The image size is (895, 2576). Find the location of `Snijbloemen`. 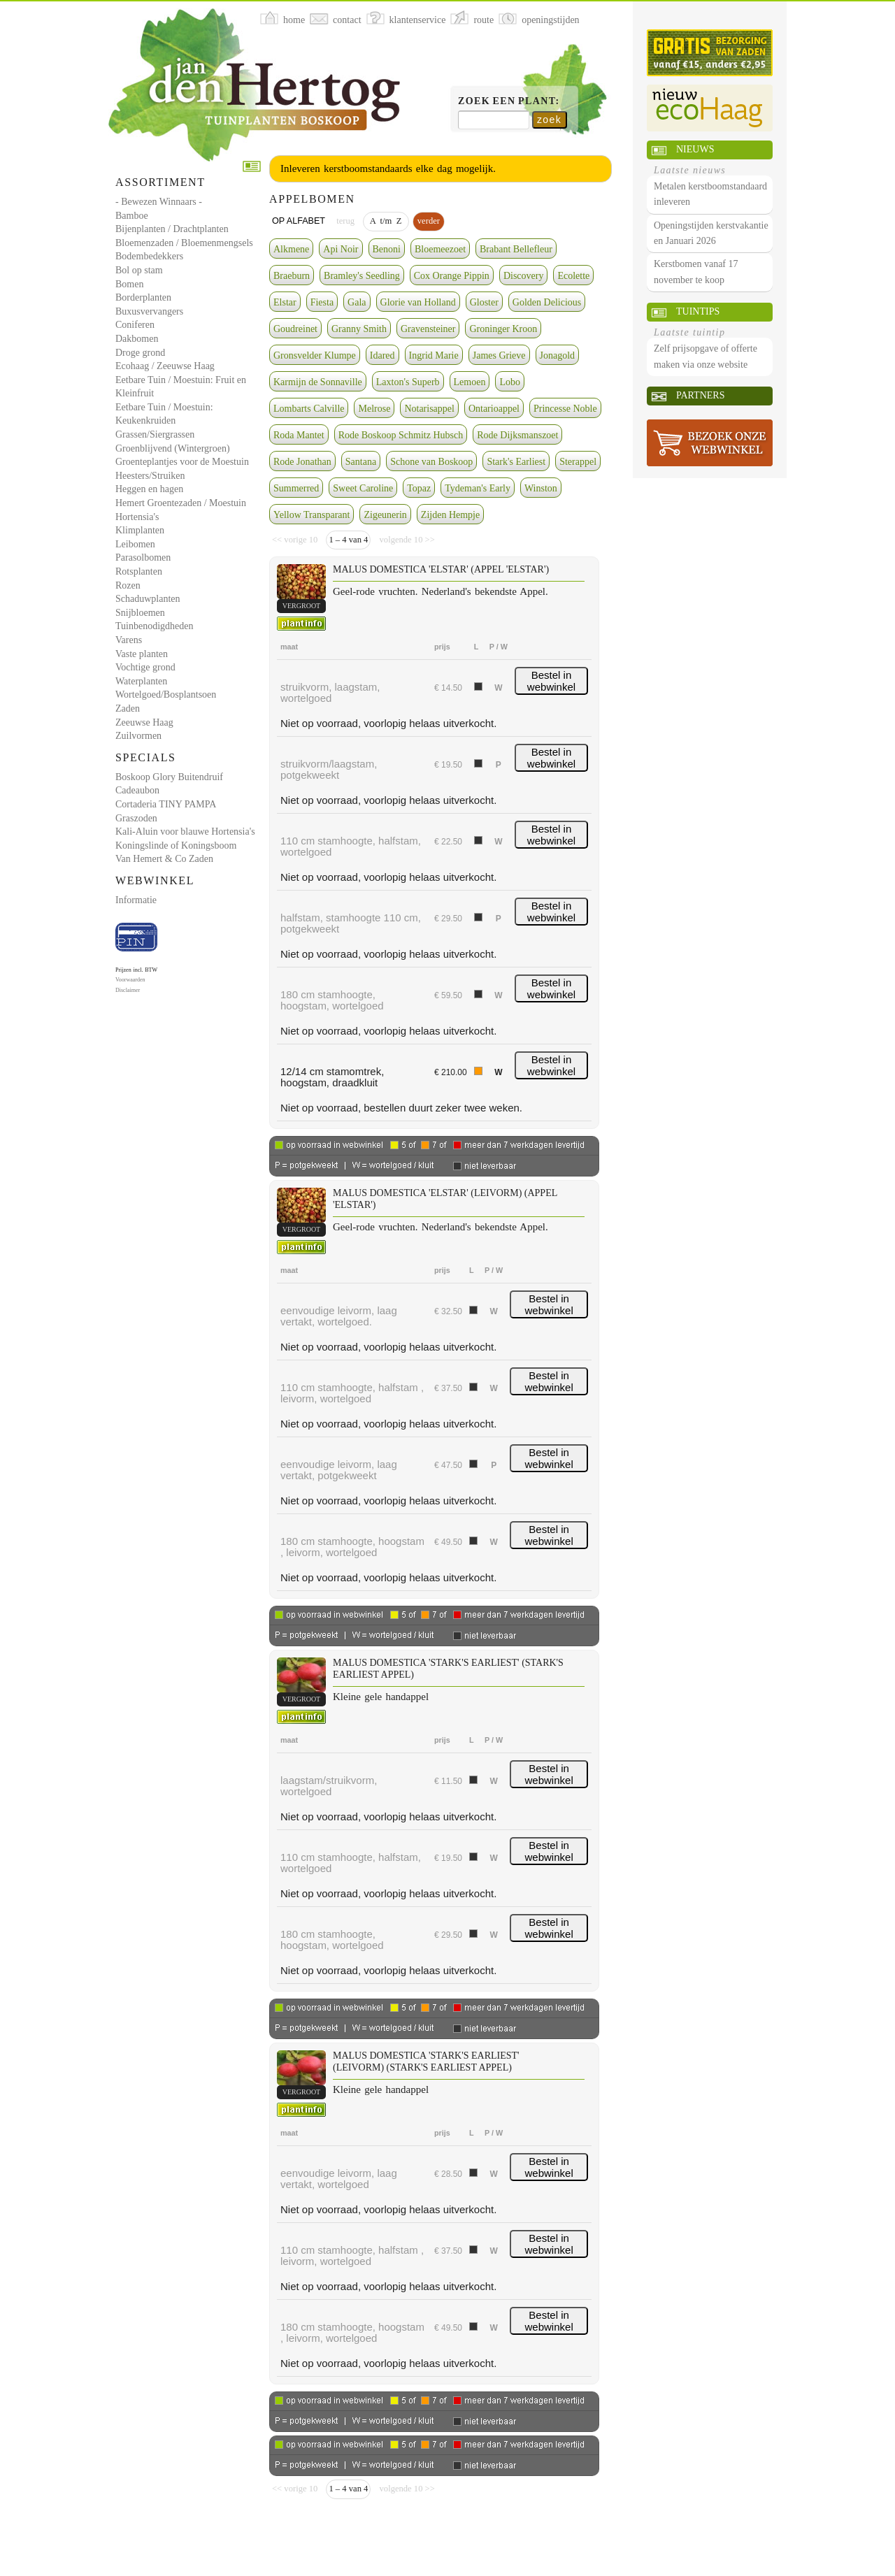

Snijbloemen is located at coordinates (140, 612).